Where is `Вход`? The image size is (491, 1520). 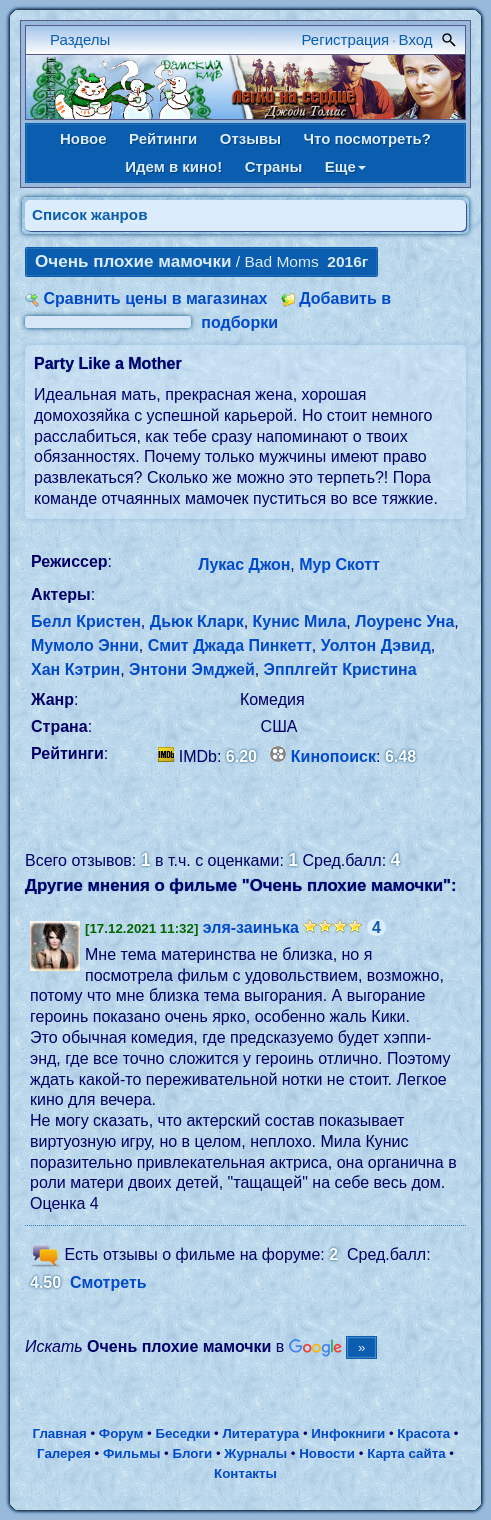
Вход is located at coordinates (416, 39).